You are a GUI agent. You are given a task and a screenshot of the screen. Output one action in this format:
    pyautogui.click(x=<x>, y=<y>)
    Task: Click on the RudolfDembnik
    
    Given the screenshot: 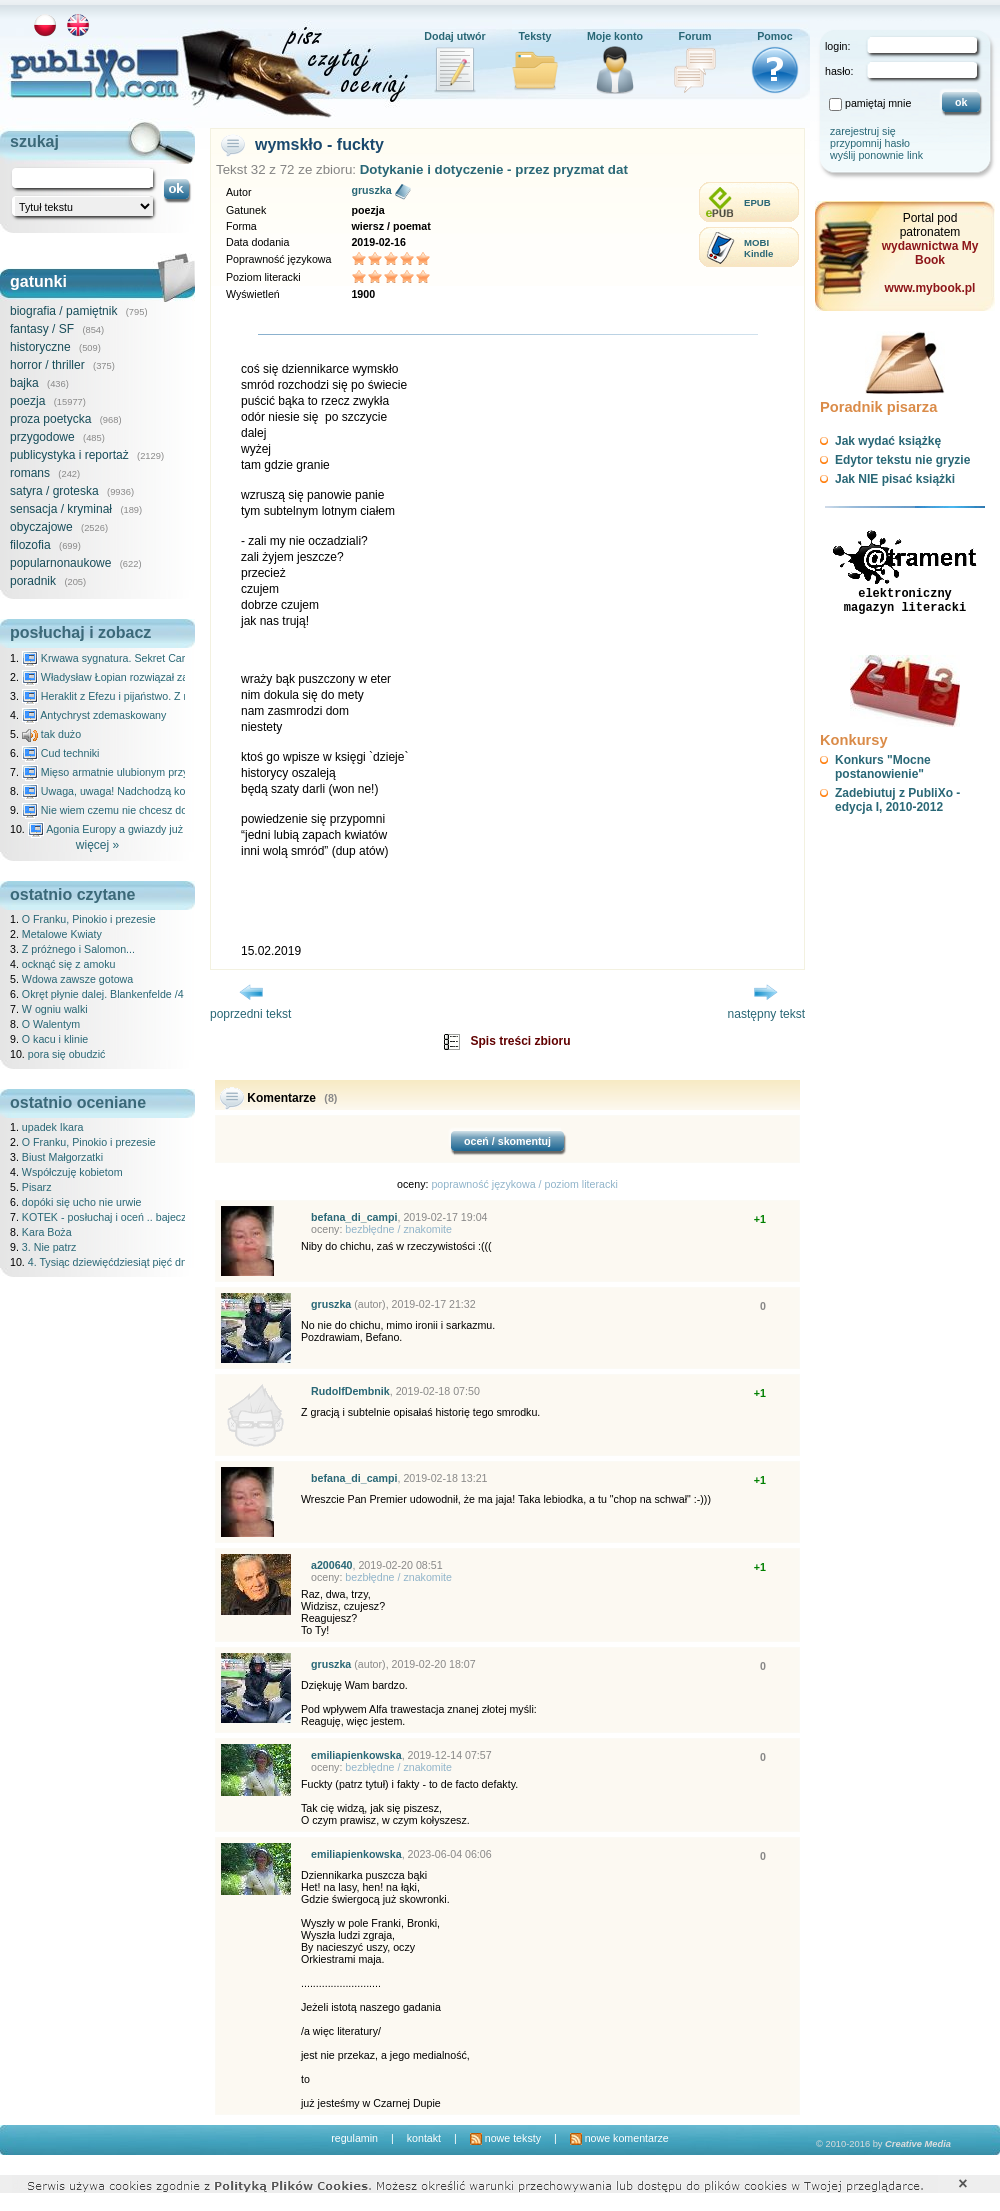 What is the action you would take?
    pyautogui.click(x=350, y=1391)
    